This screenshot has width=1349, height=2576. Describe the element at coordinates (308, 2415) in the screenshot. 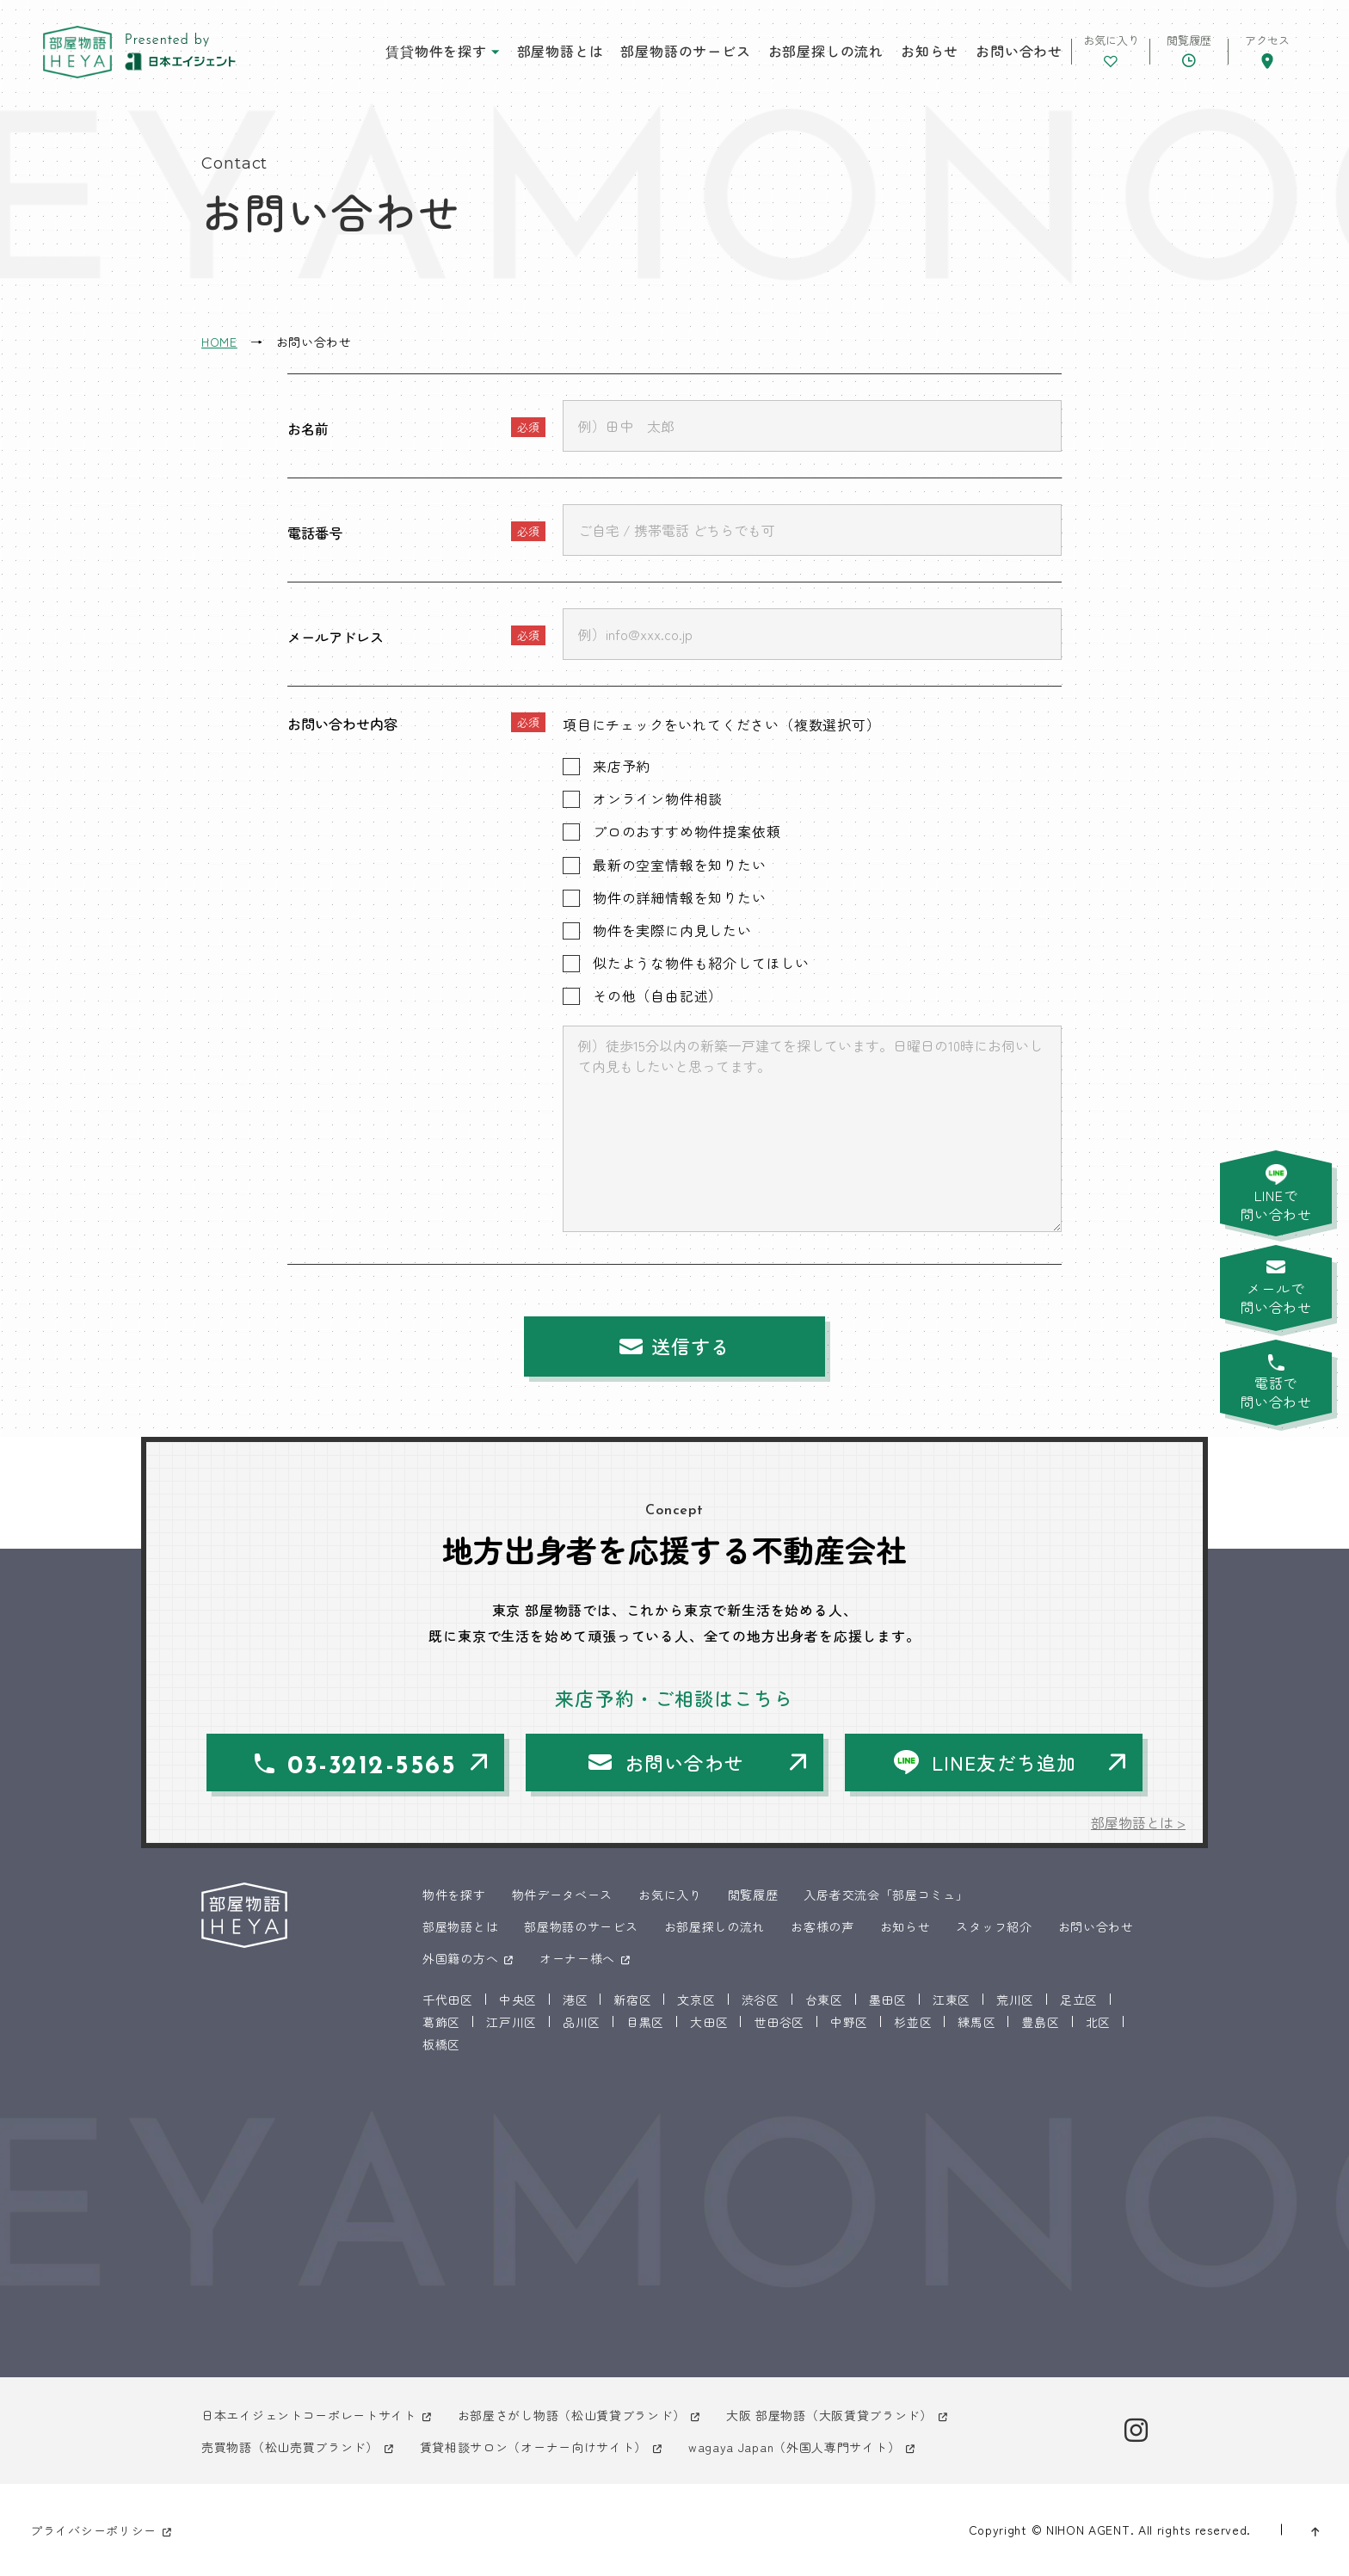

I see `日本エイジェントコーポレートサイト` at that location.